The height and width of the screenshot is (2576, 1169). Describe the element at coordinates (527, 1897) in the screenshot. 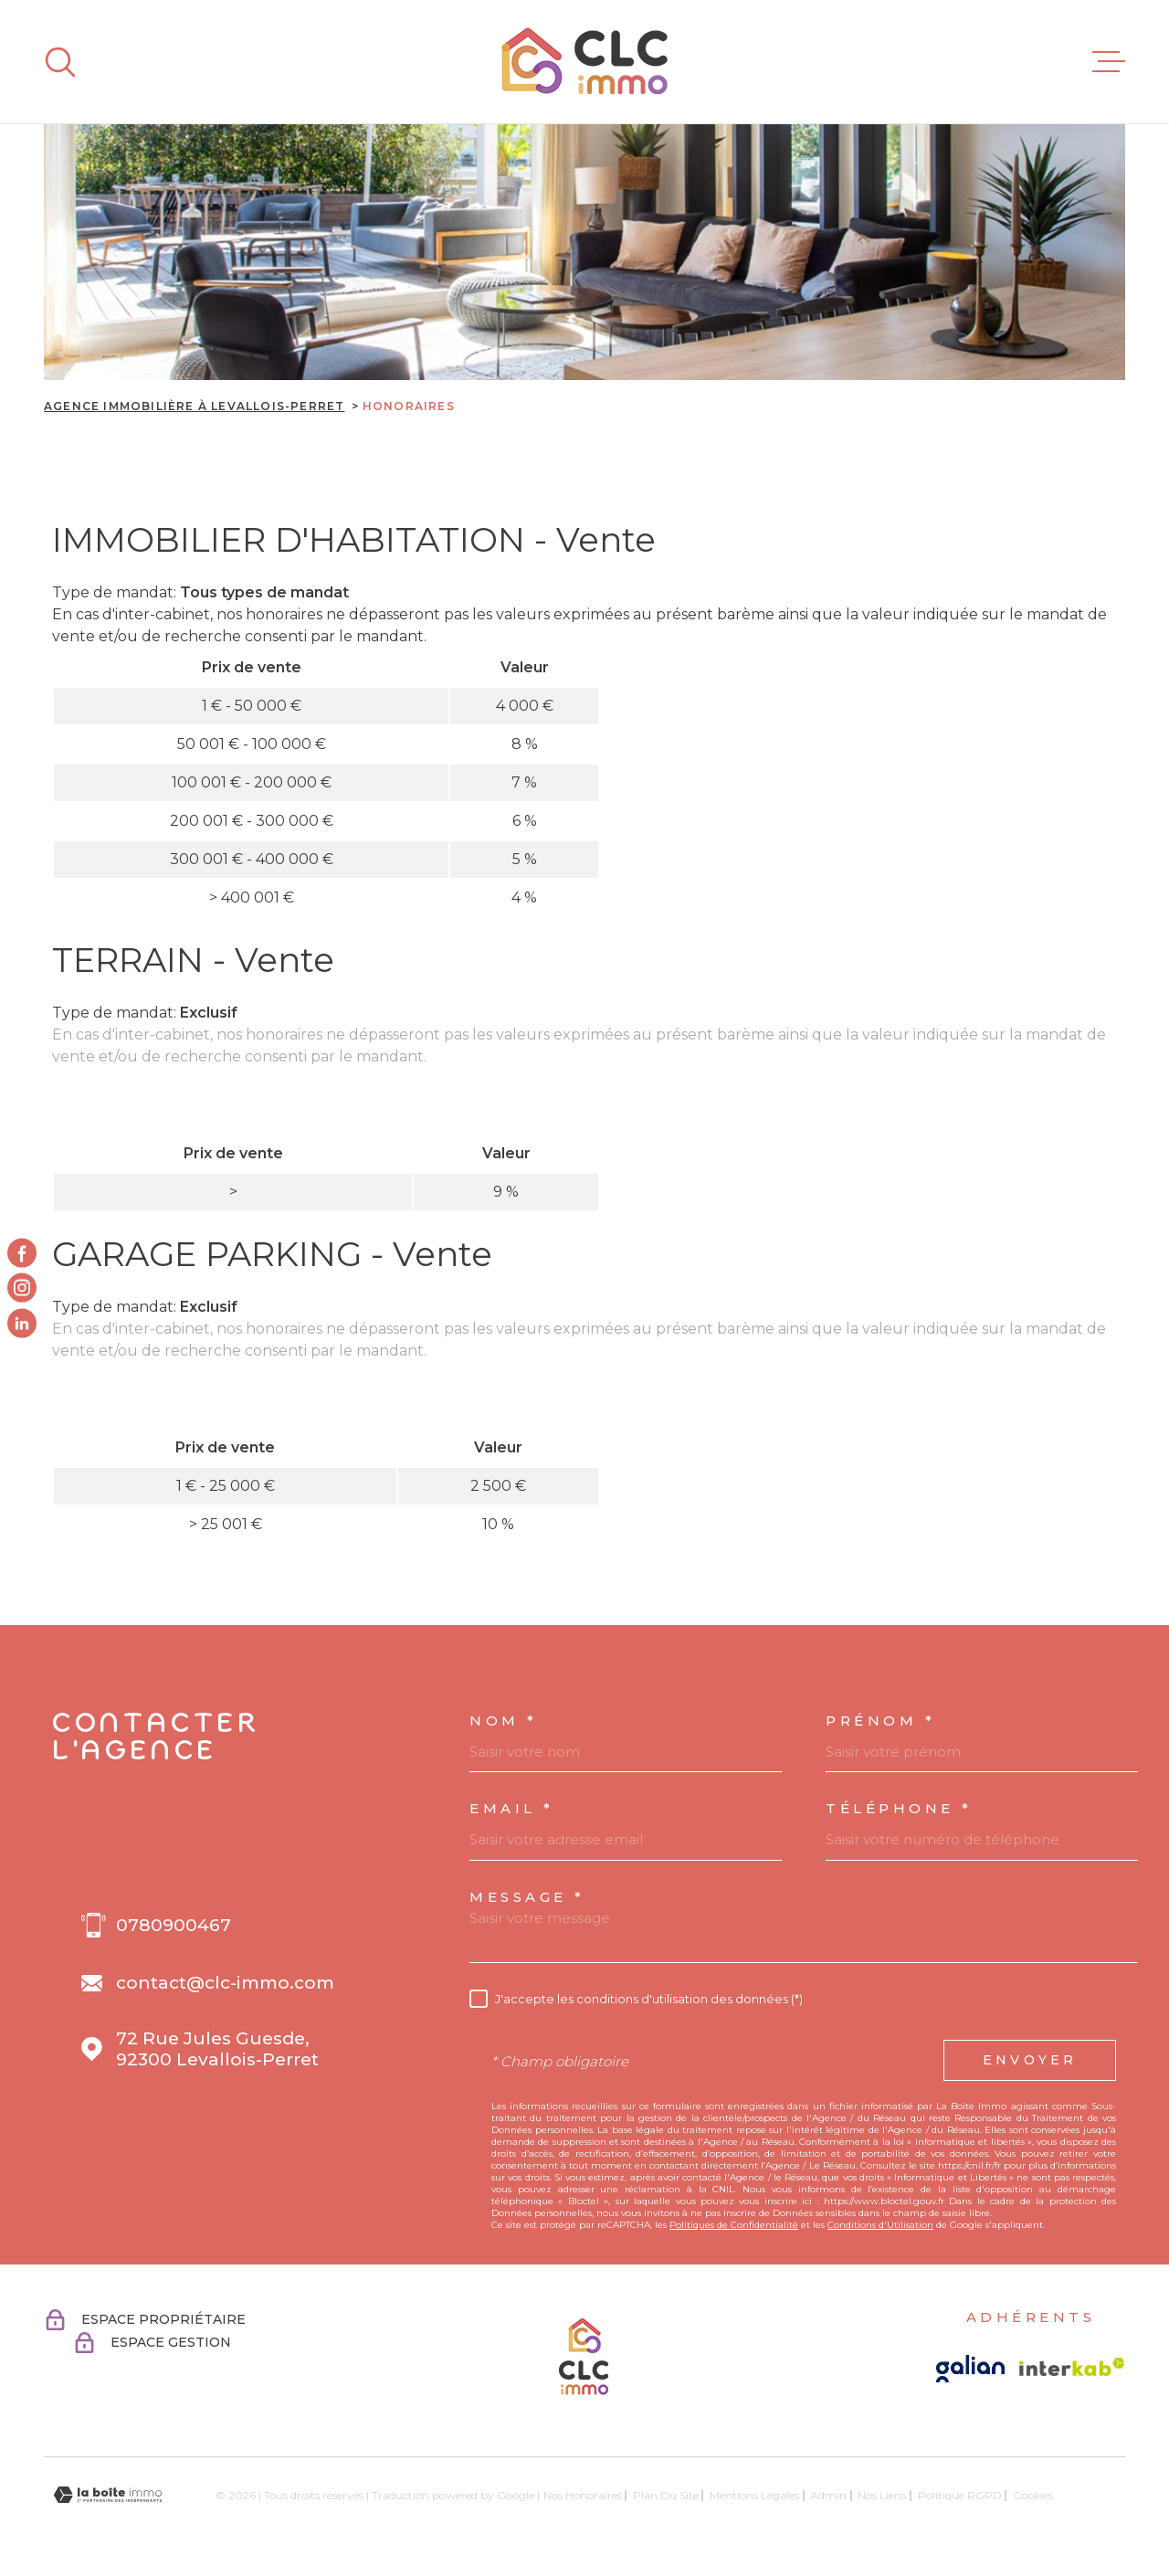

I see `Message *` at that location.